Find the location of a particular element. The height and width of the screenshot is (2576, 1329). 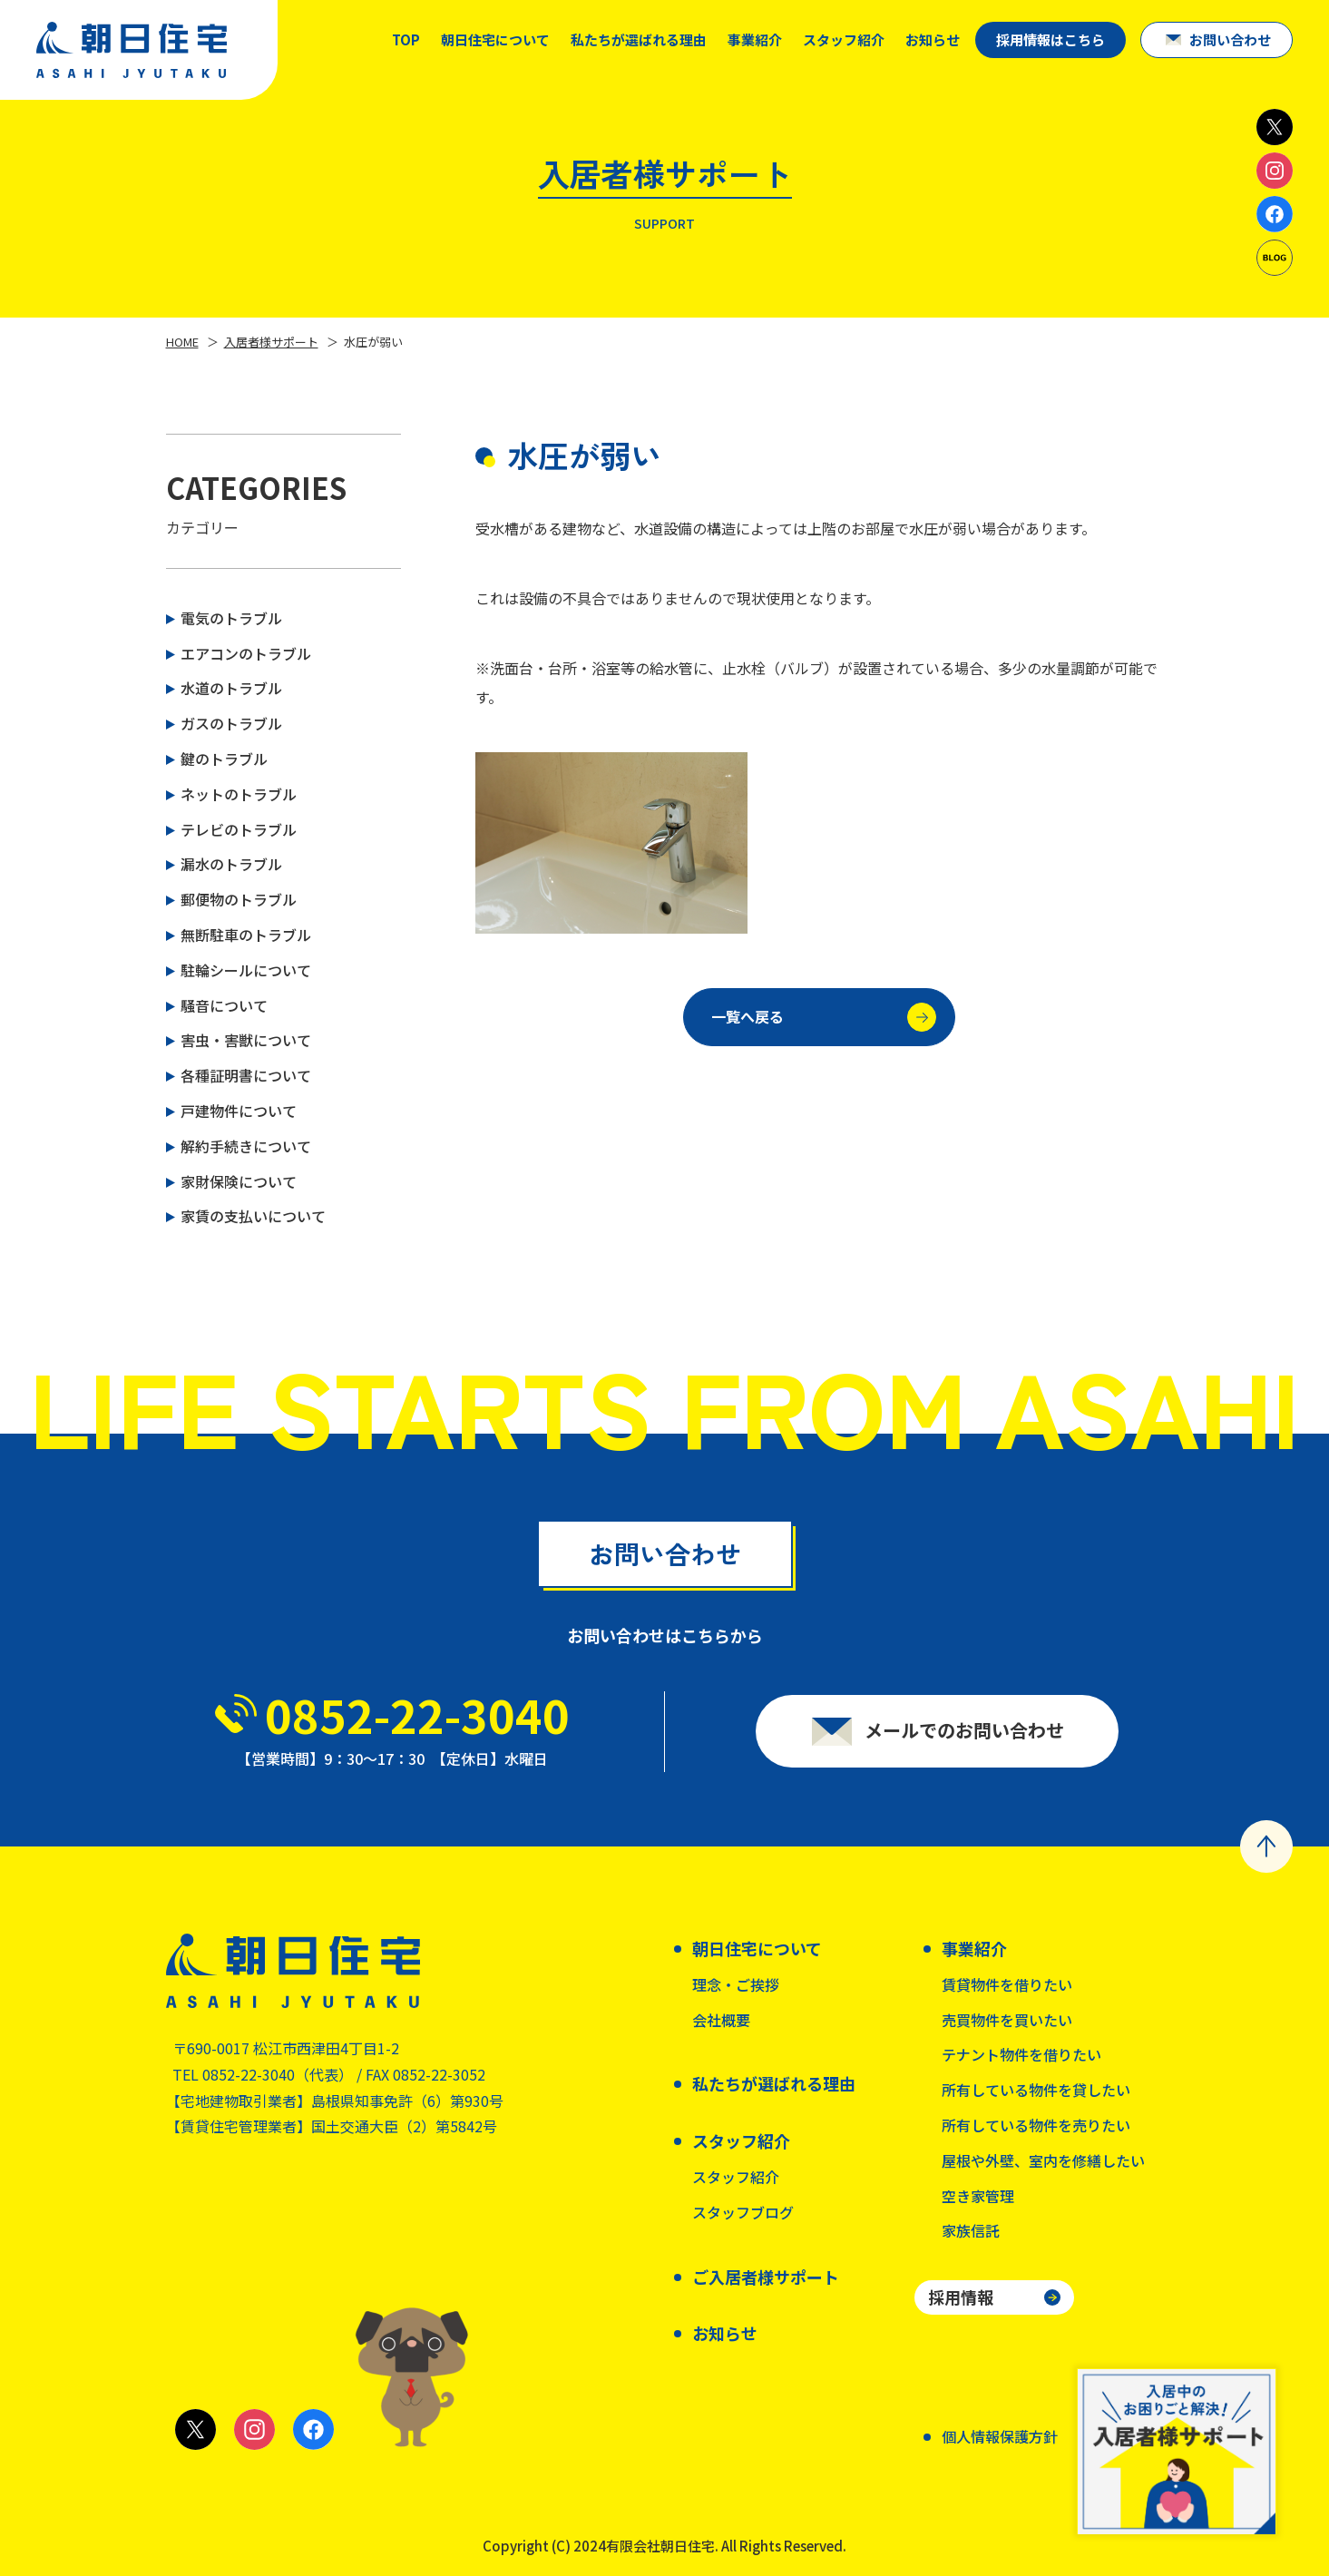

戸建物件について is located at coordinates (239, 1110).